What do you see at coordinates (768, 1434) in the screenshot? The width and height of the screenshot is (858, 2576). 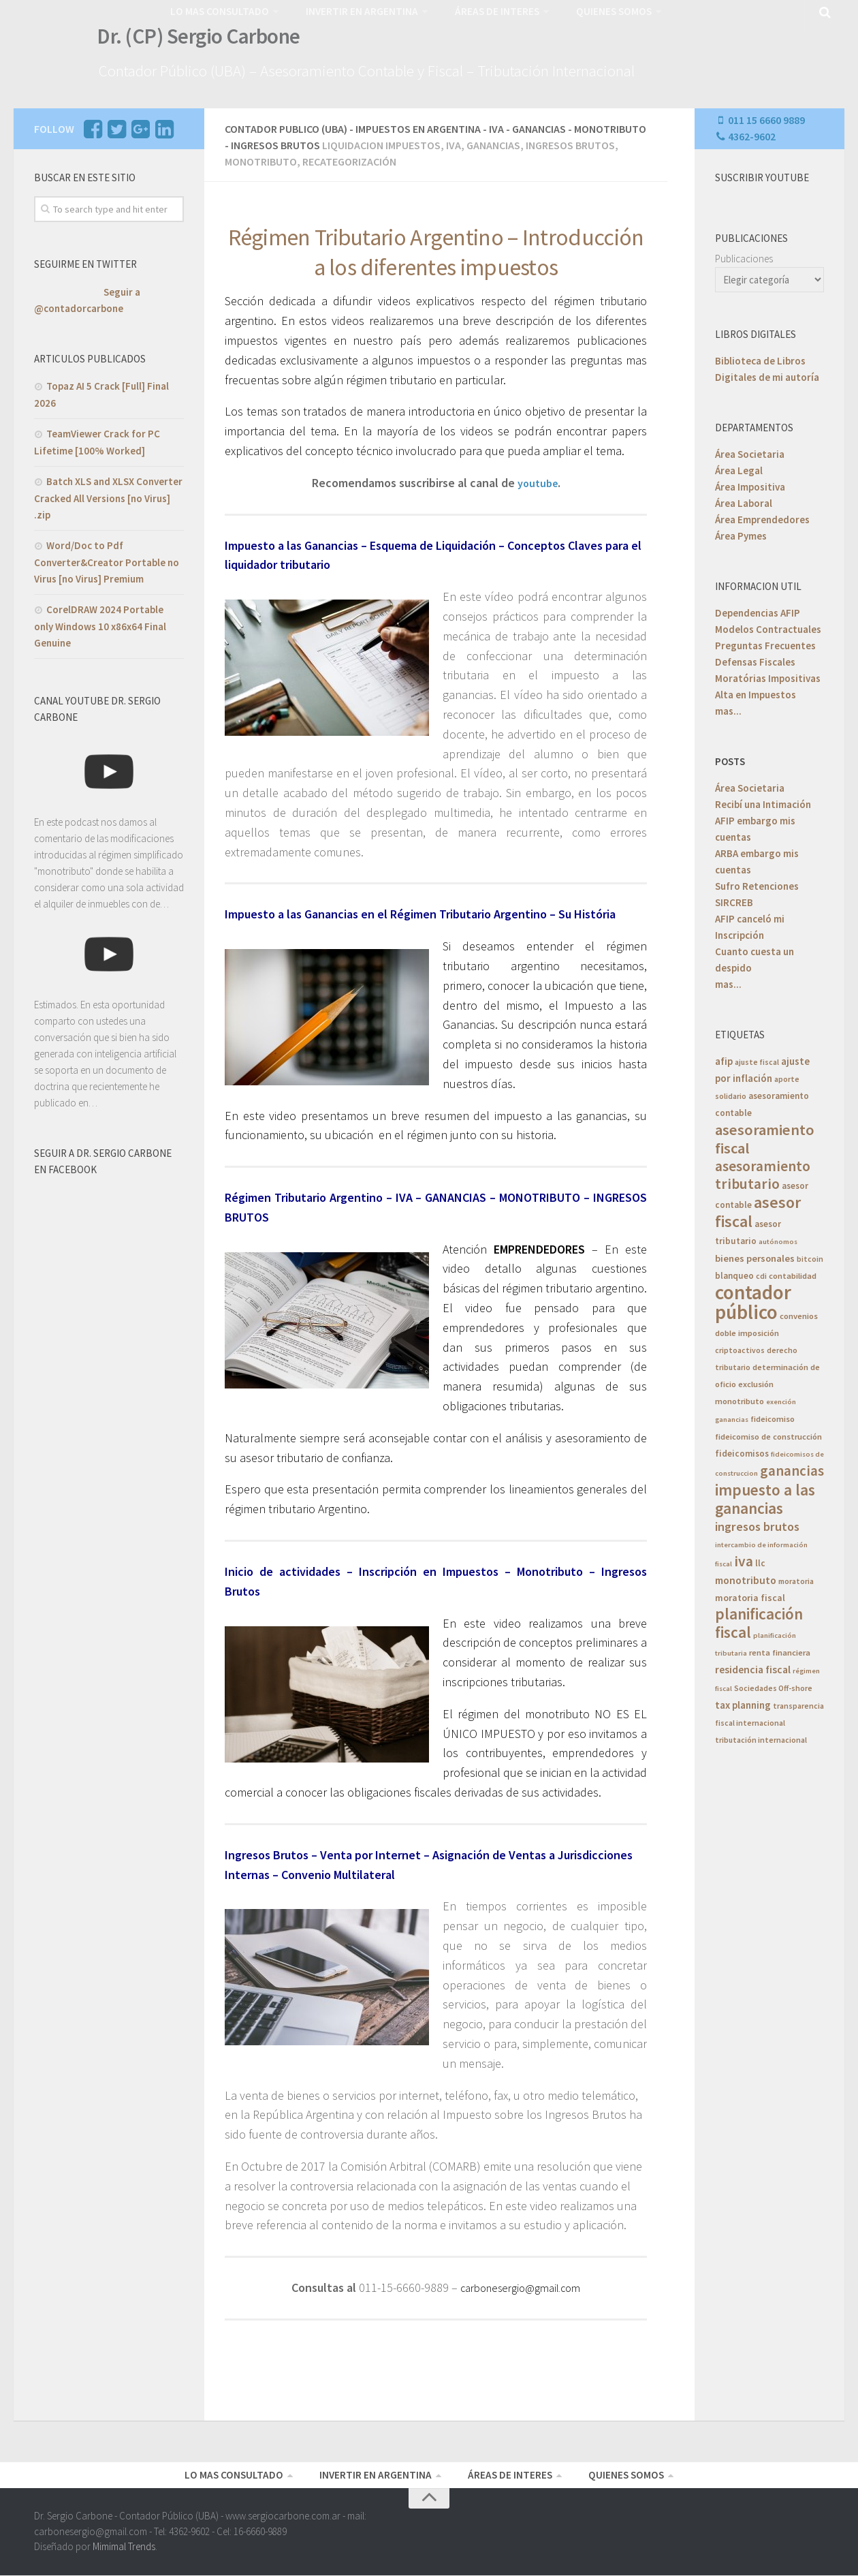 I see `fideicomiso de construcción [fideicomiso de construcción (6 elementos)]` at bounding box center [768, 1434].